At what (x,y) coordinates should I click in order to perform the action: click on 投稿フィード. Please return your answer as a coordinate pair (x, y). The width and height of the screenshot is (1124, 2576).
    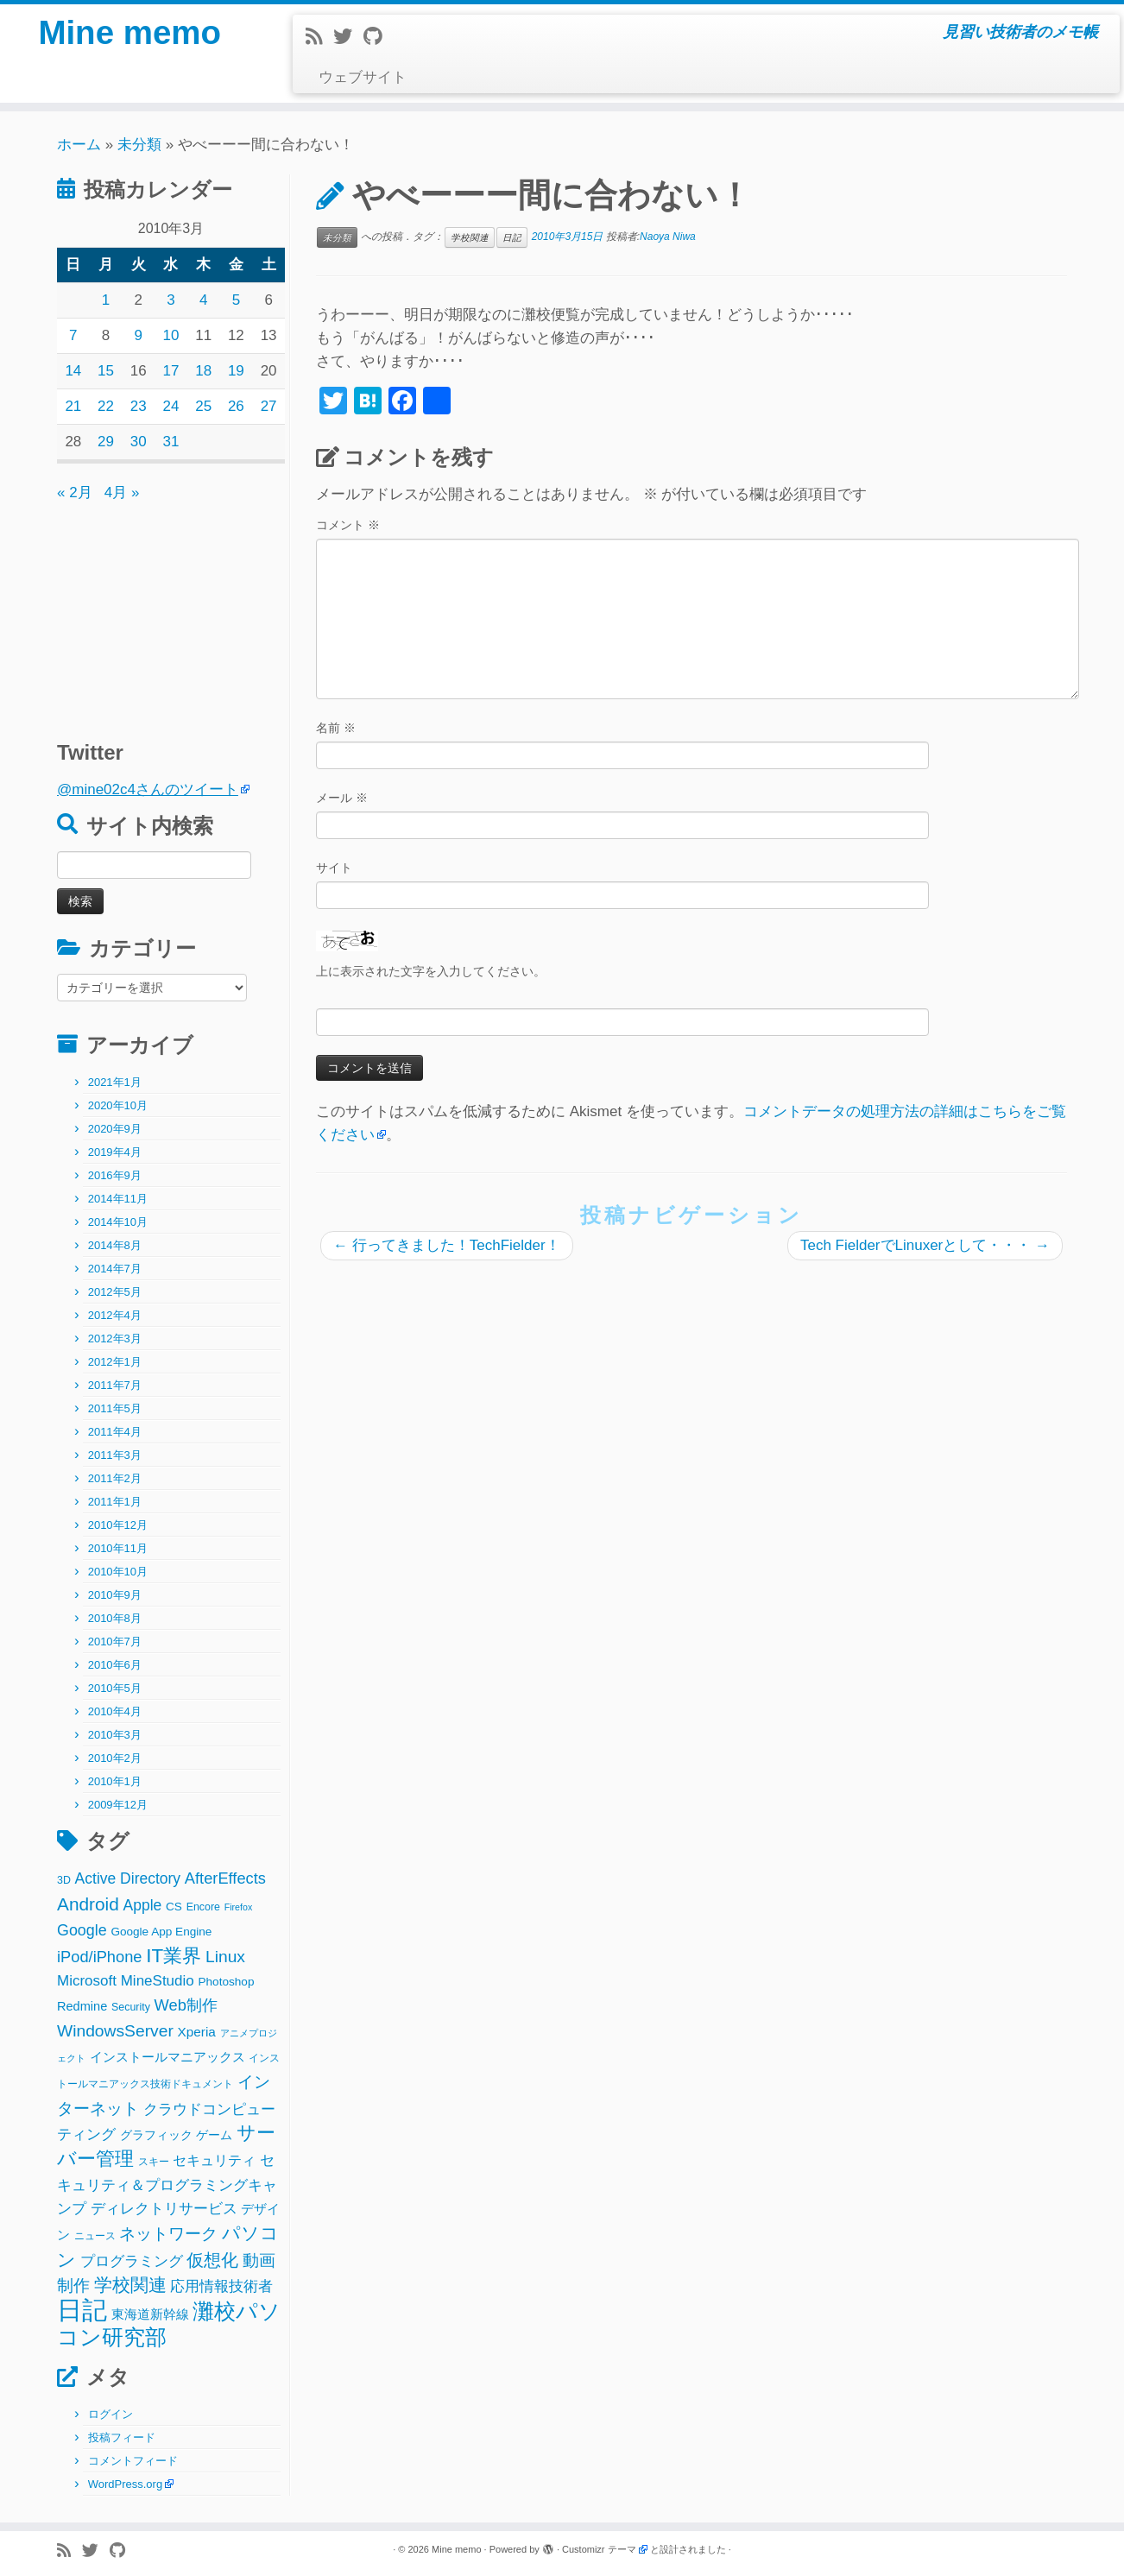
    Looking at the image, I should click on (121, 2437).